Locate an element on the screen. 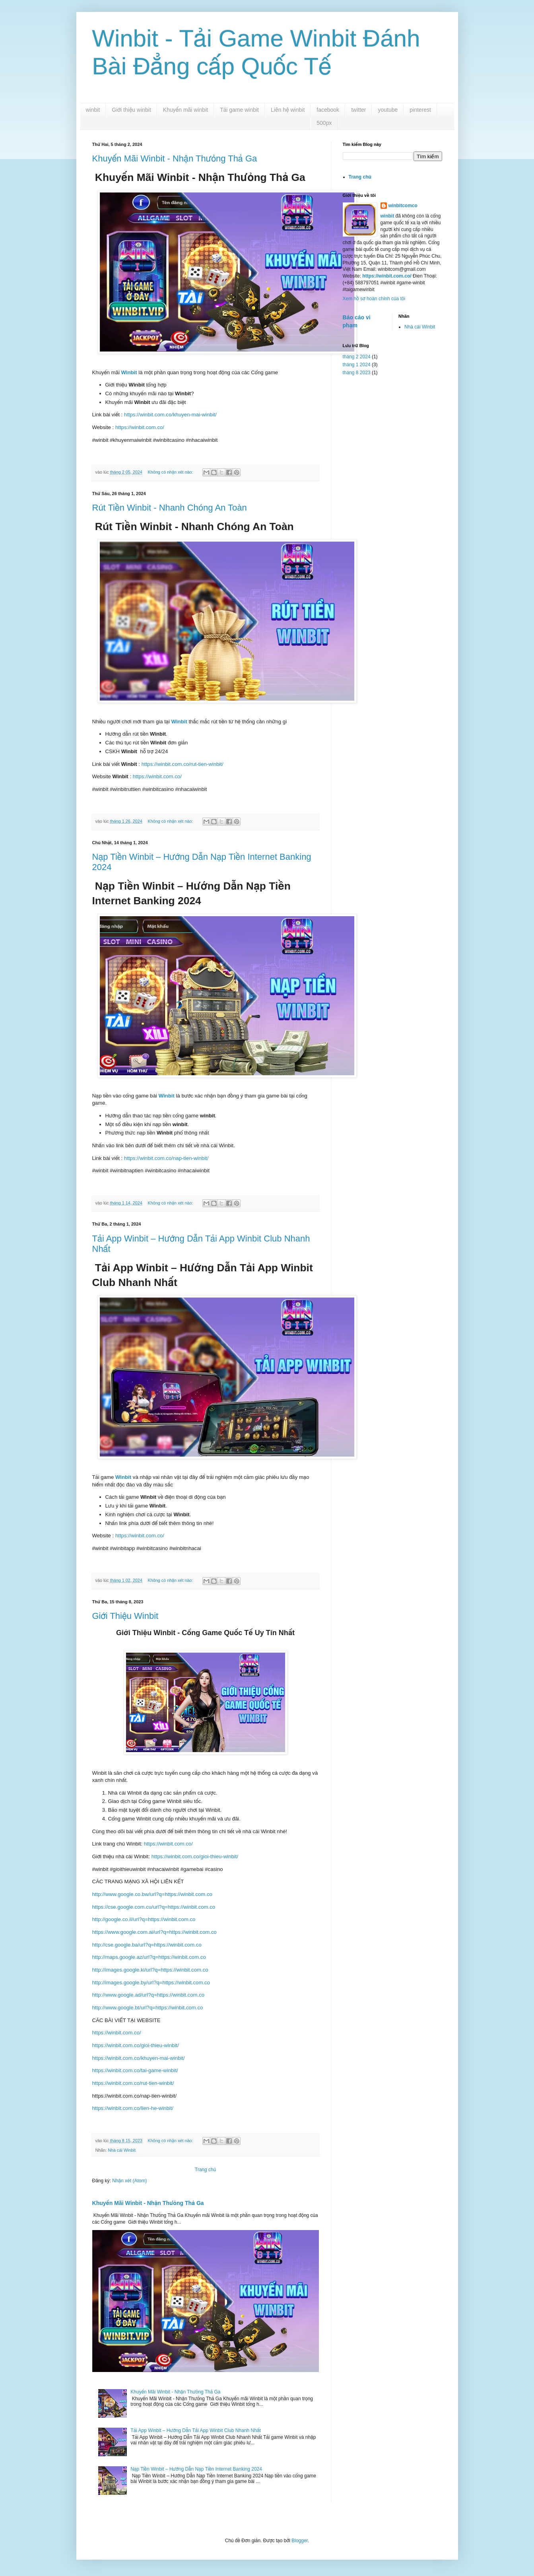  Liên hệ winbit is located at coordinates (288, 110).